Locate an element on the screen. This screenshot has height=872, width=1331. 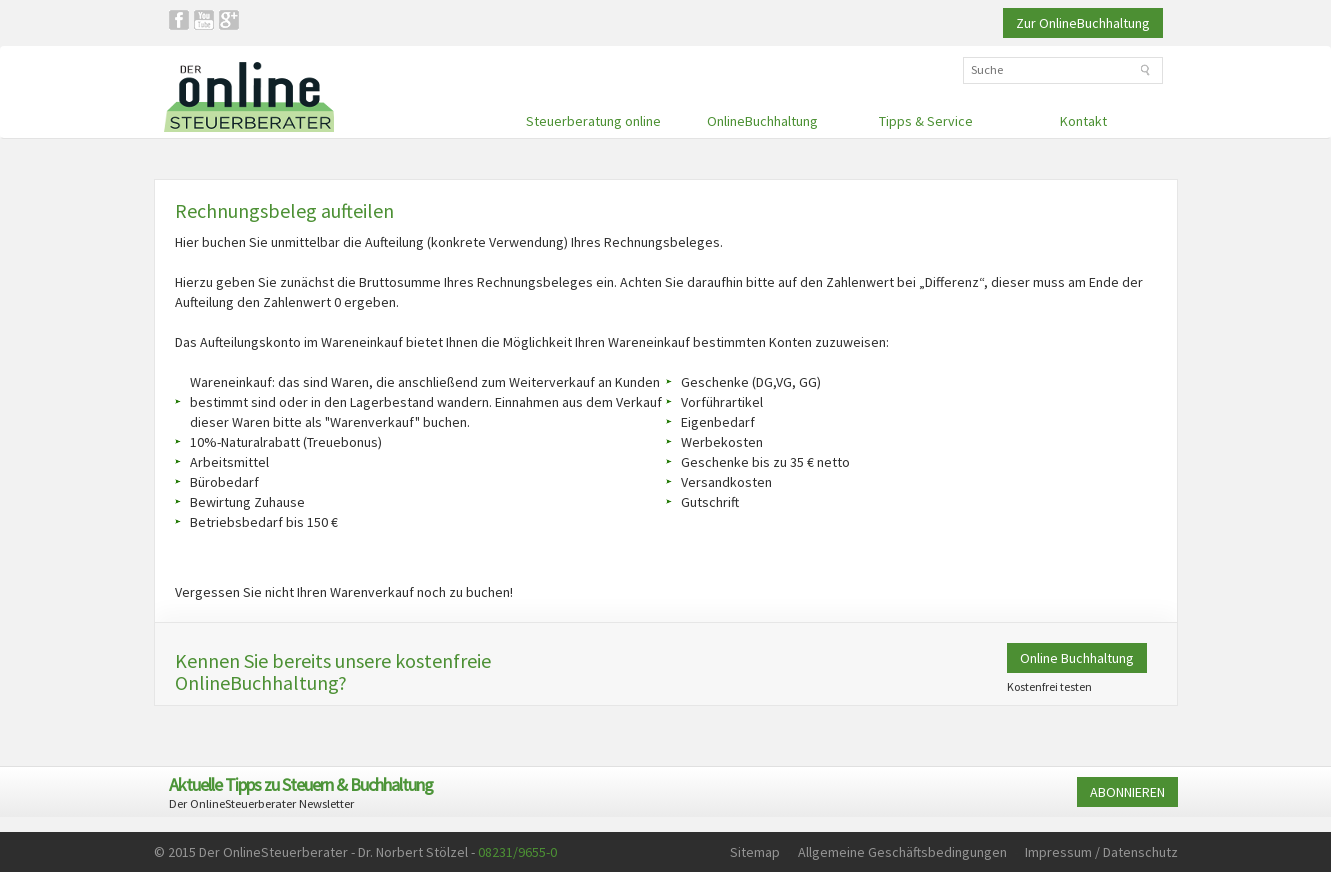
Kontakt is located at coordinates (1083, 121).